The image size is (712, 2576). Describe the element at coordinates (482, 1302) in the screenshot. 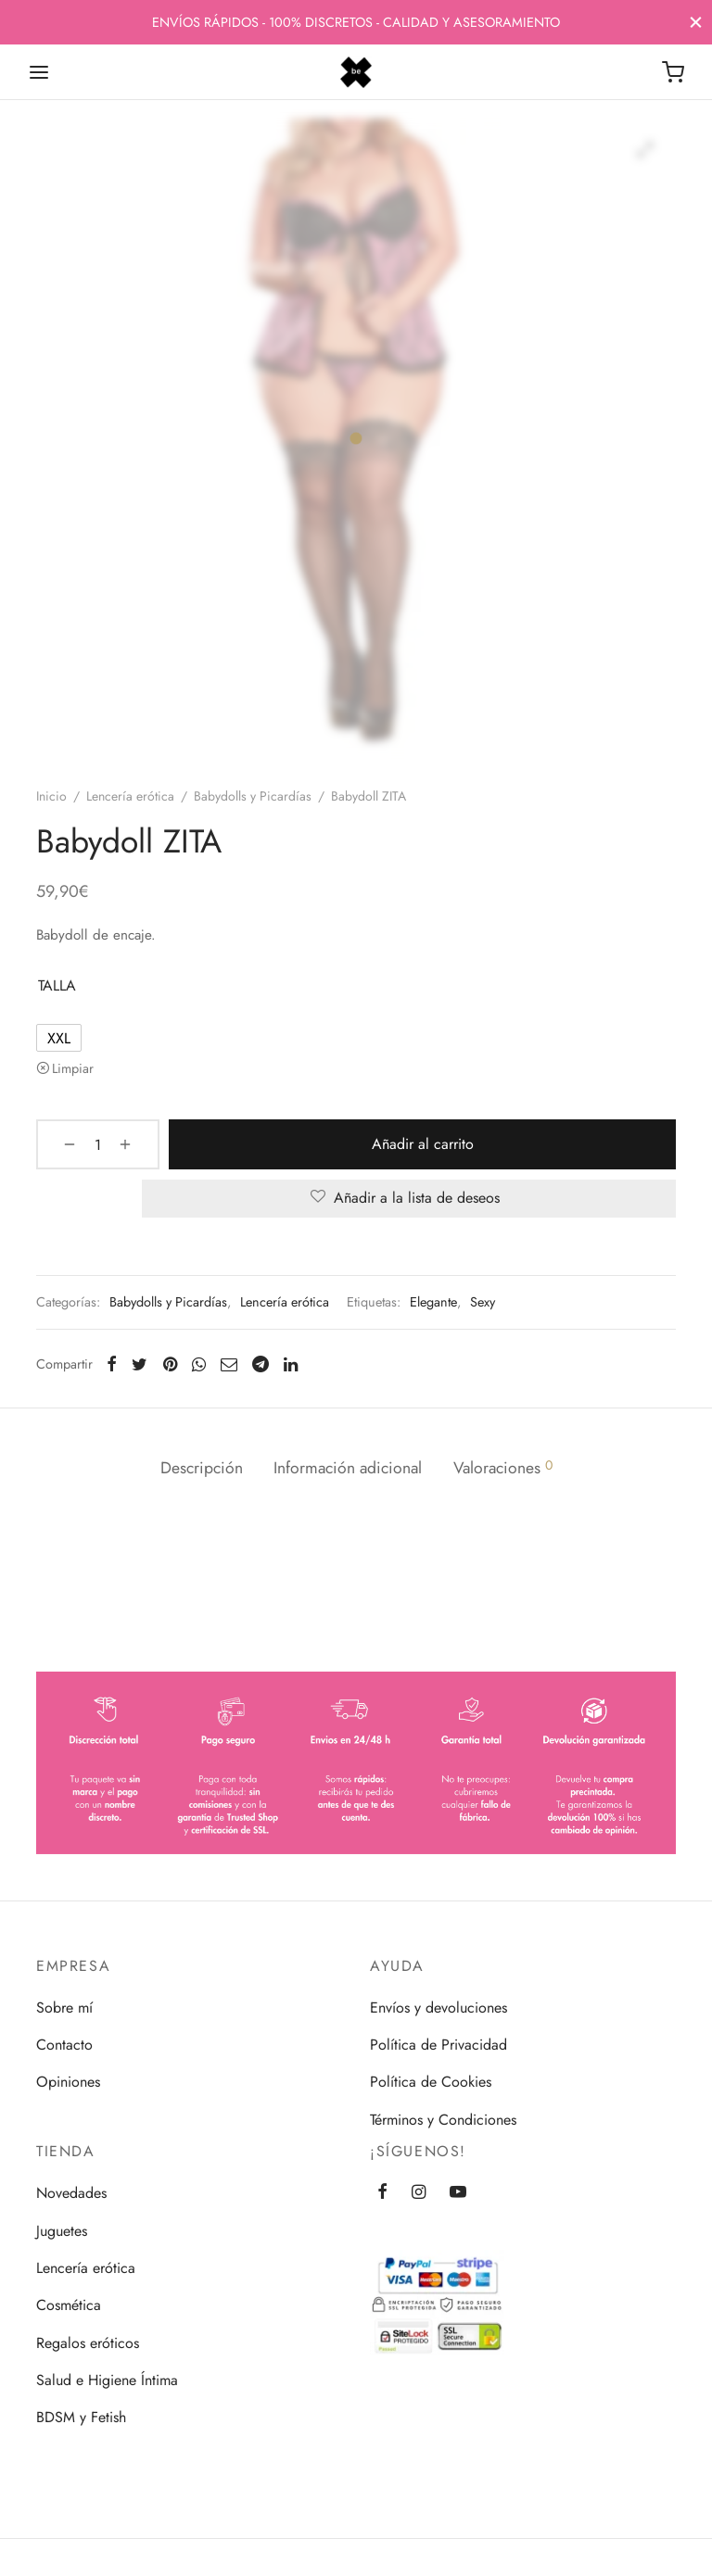

I see `Sexy` at that location.